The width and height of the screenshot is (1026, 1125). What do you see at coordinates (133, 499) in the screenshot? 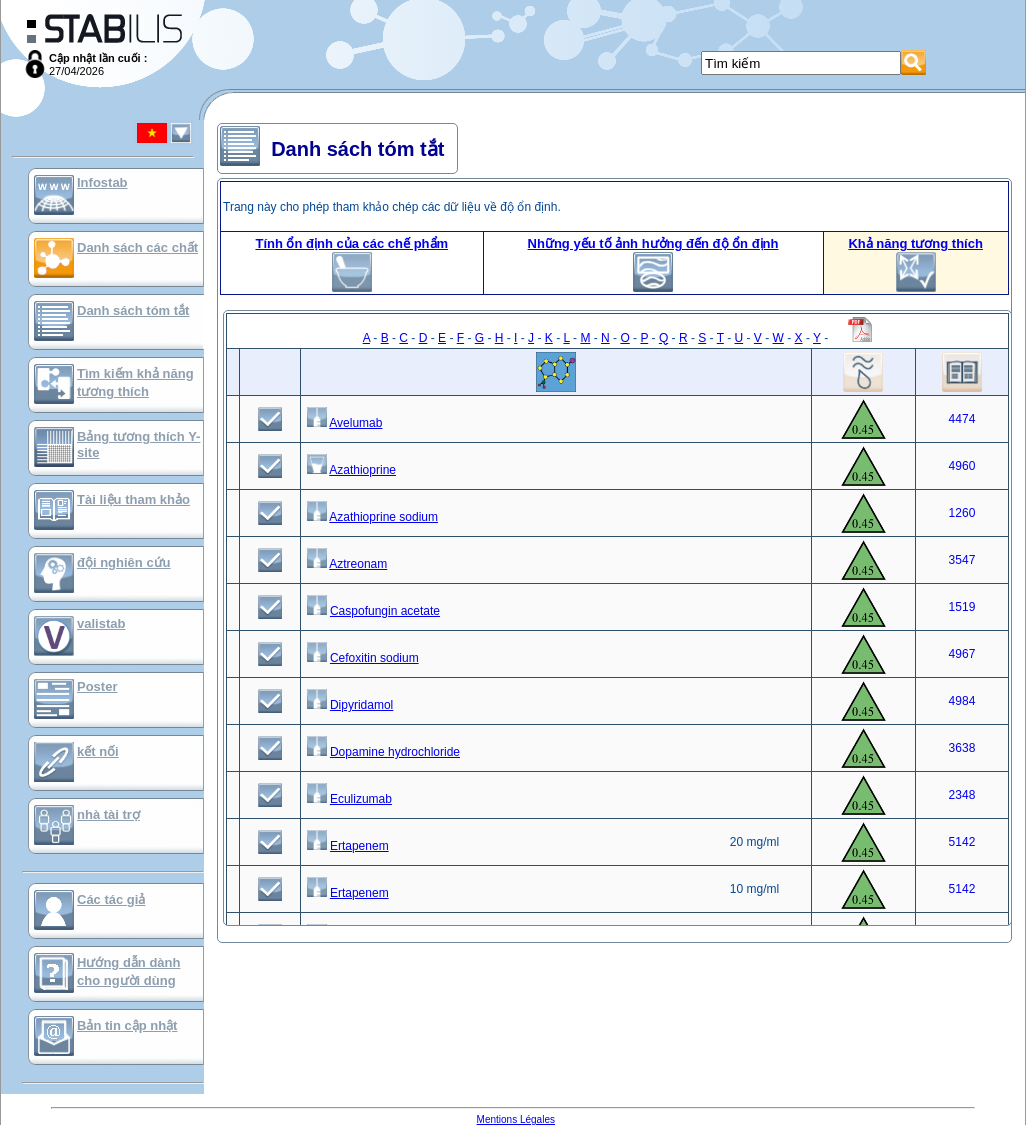
I see `Tài liệu tham khảo` at bounding box center [133, 499].